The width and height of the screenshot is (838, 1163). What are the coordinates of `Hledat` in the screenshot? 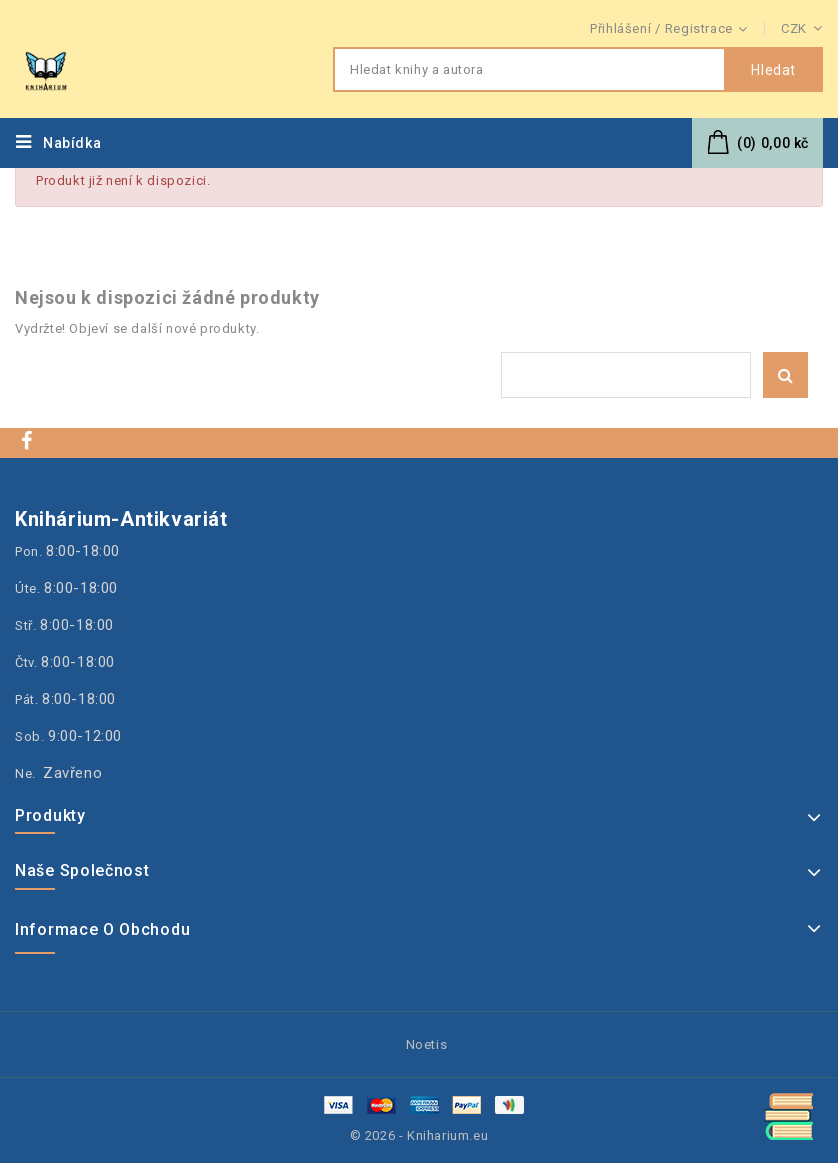 It's located at (773, 70).